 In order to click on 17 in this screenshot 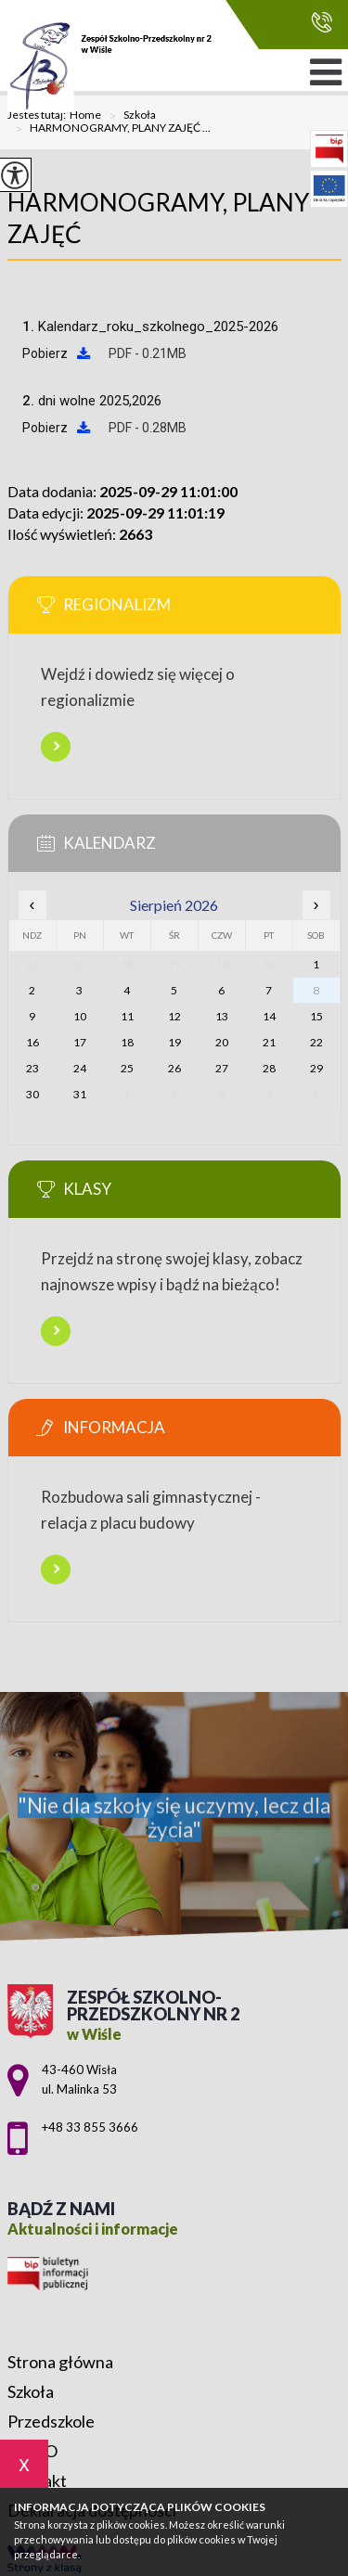, I will do `click(79, 1042)`.